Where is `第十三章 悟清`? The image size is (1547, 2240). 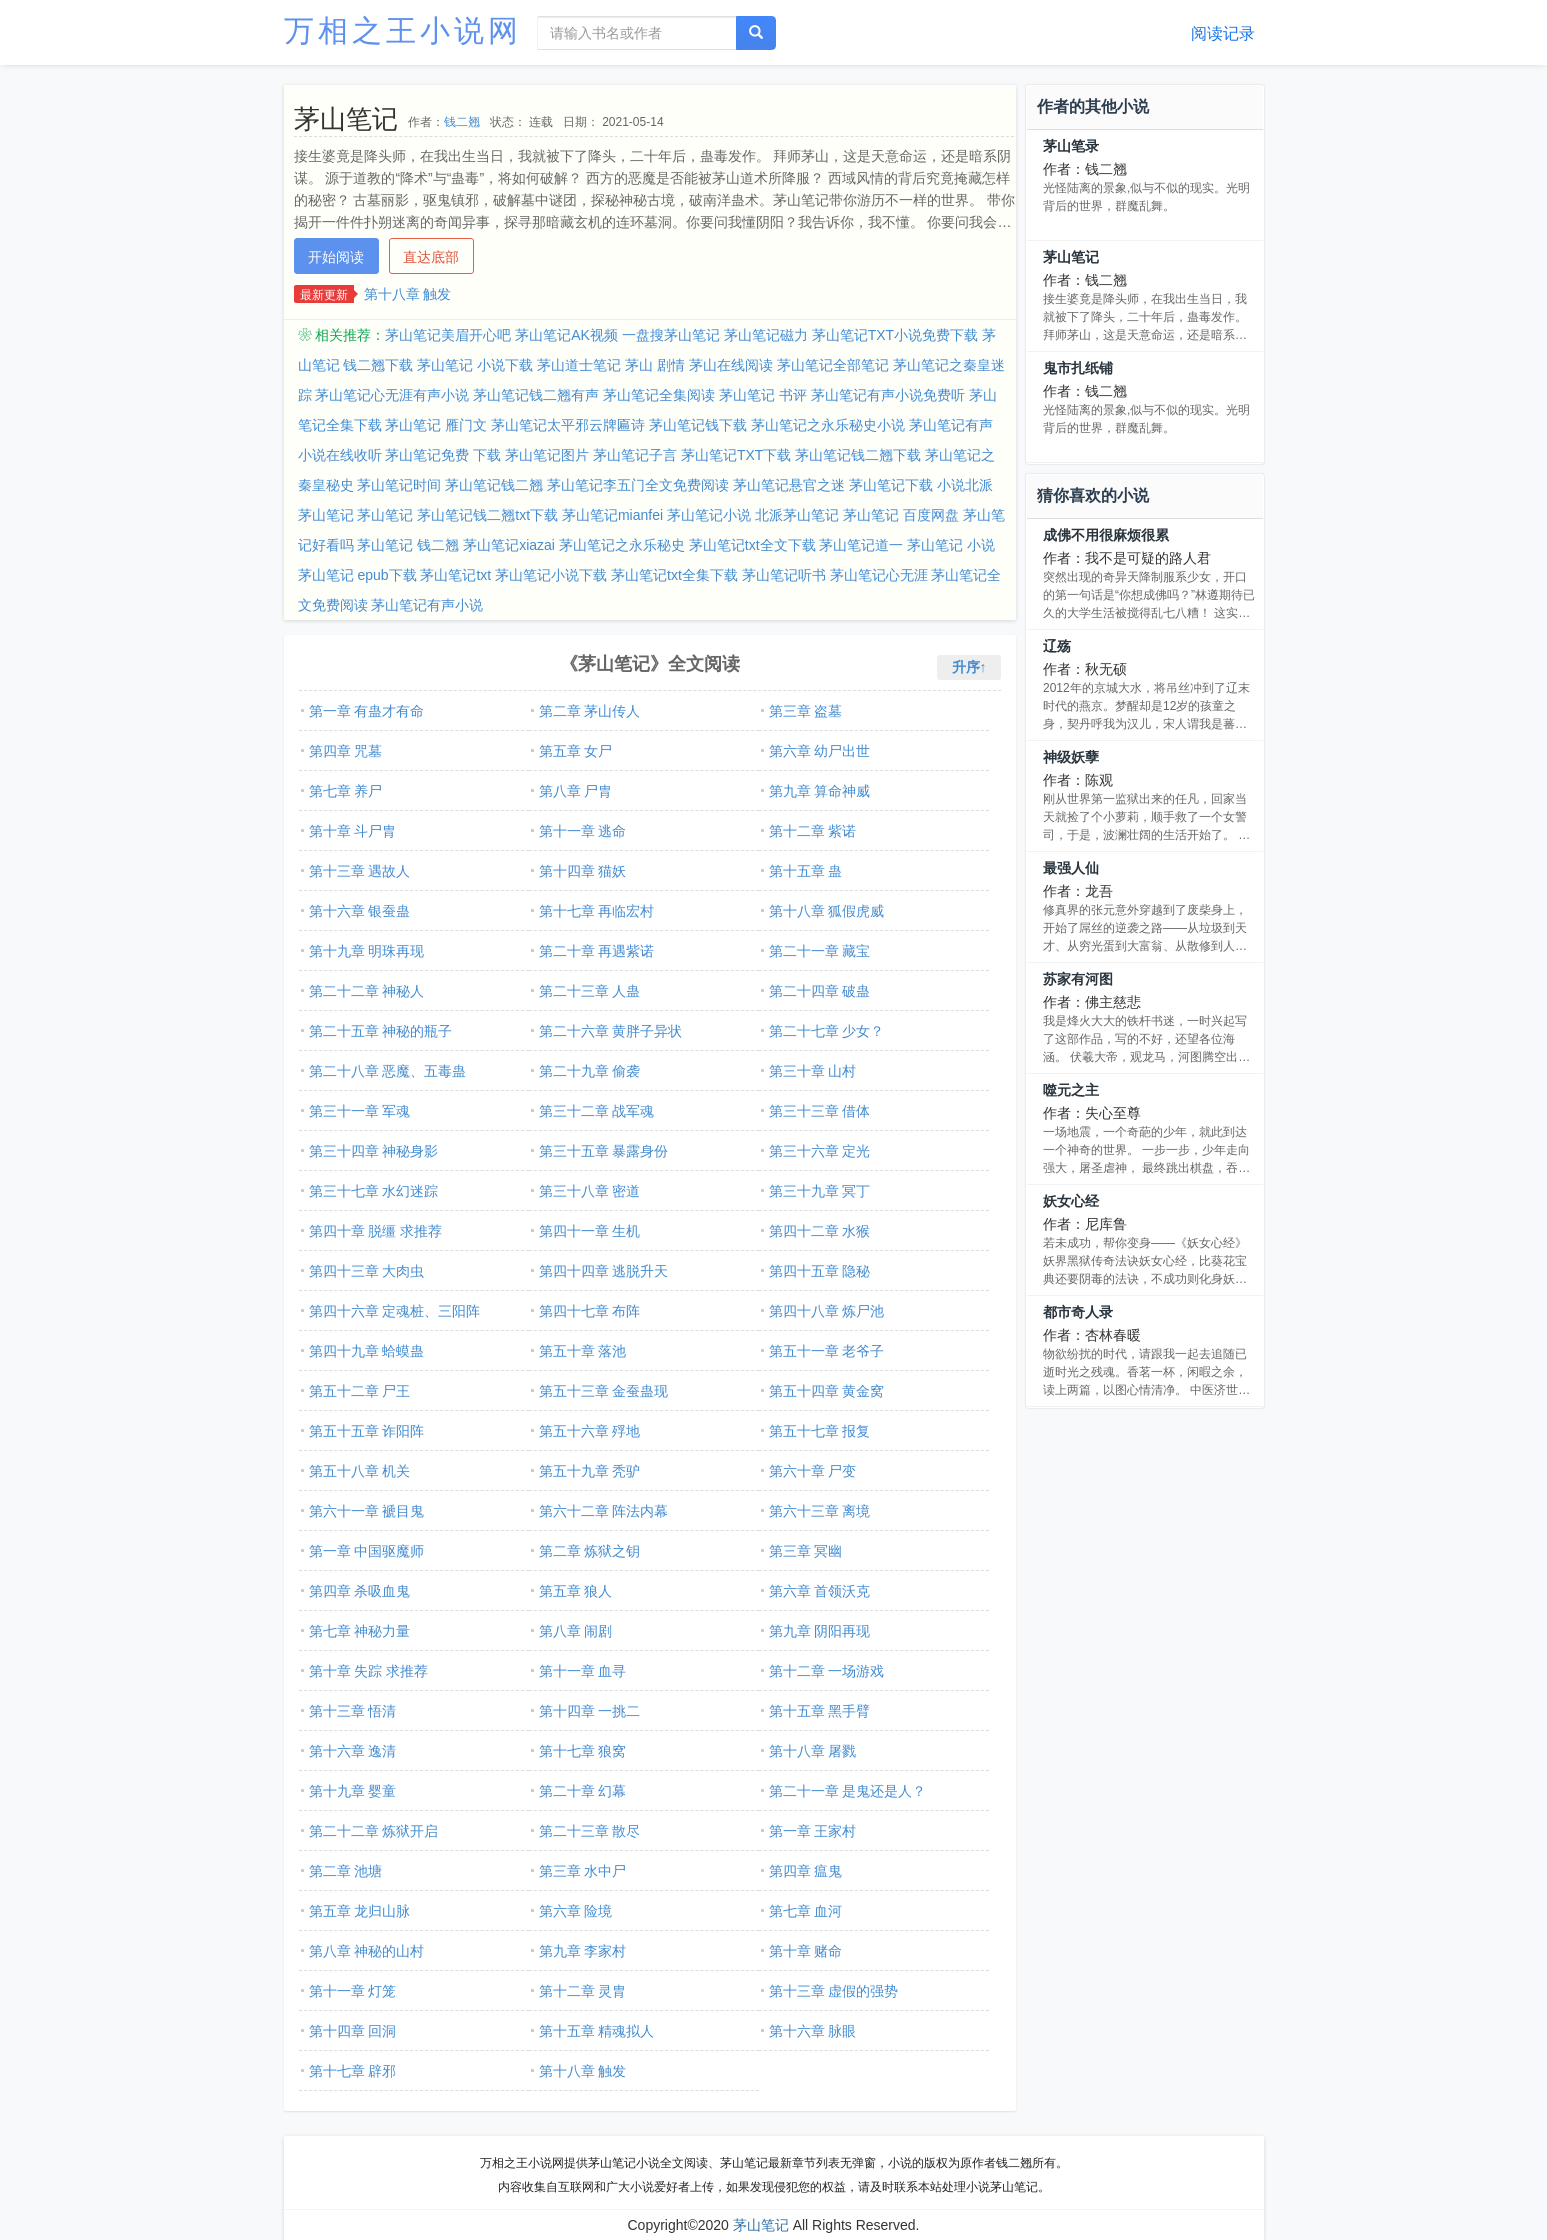
第十三章 悟清 is located at coordinates (353, 1711).